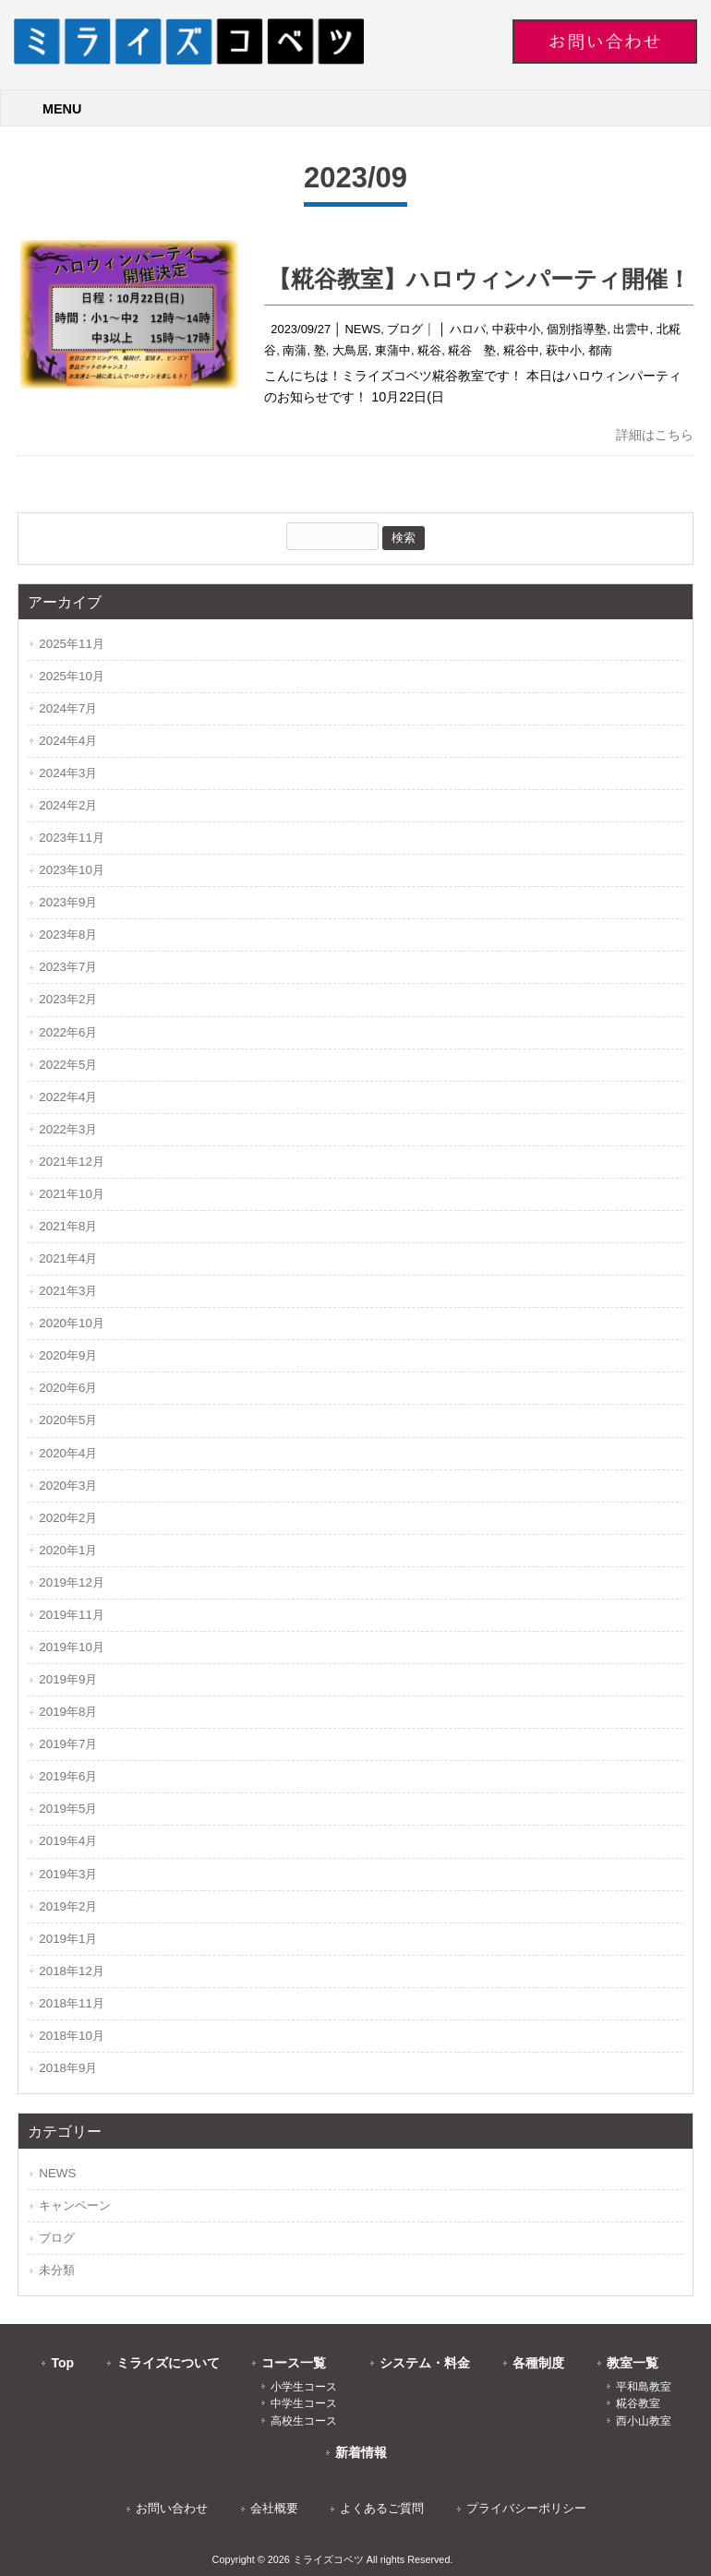 This screenshot has width=711, height=2576. I want to click on 2019年9月, so click(68, 1679).